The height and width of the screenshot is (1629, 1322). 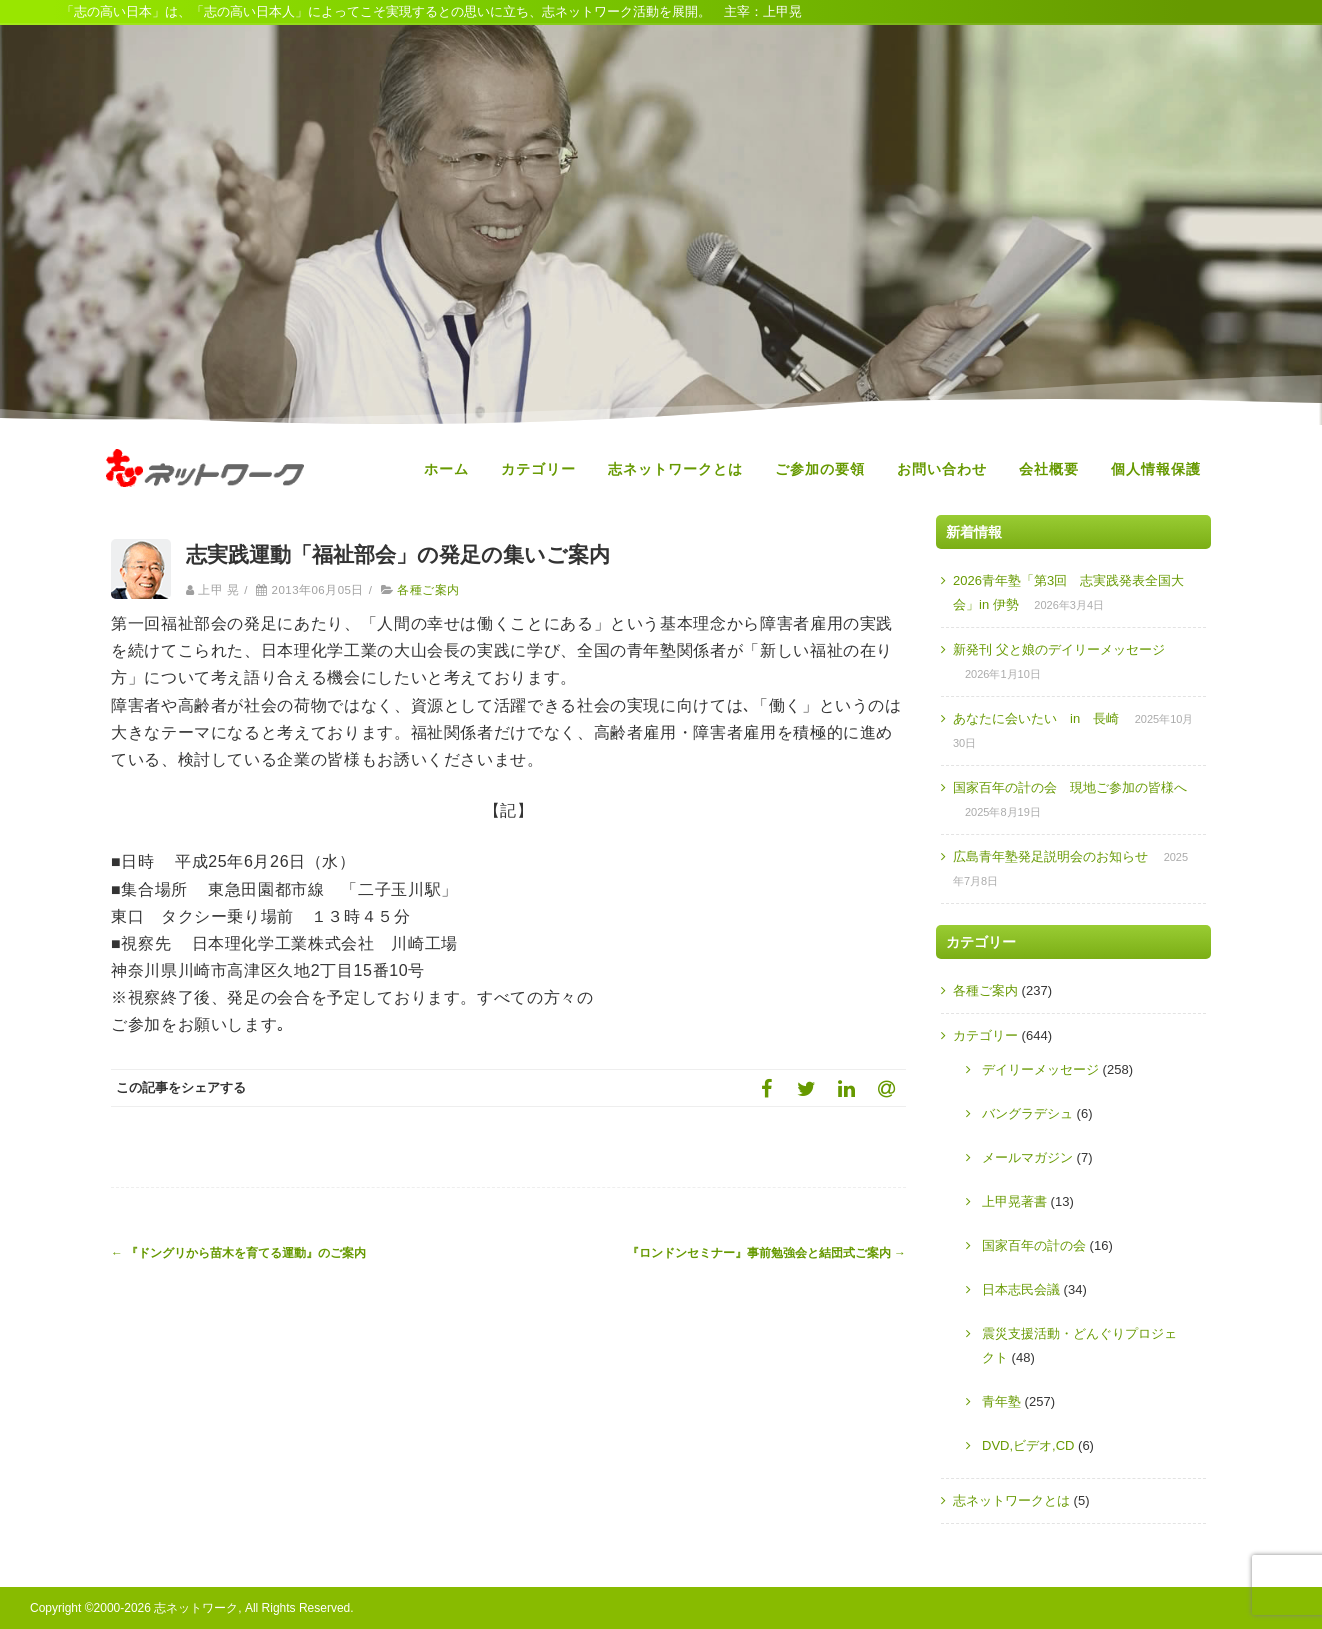 What do you see at coordinates (820, 469) in the screenshot?
I see `ご参加の要領` at bounding box center [820, 469].